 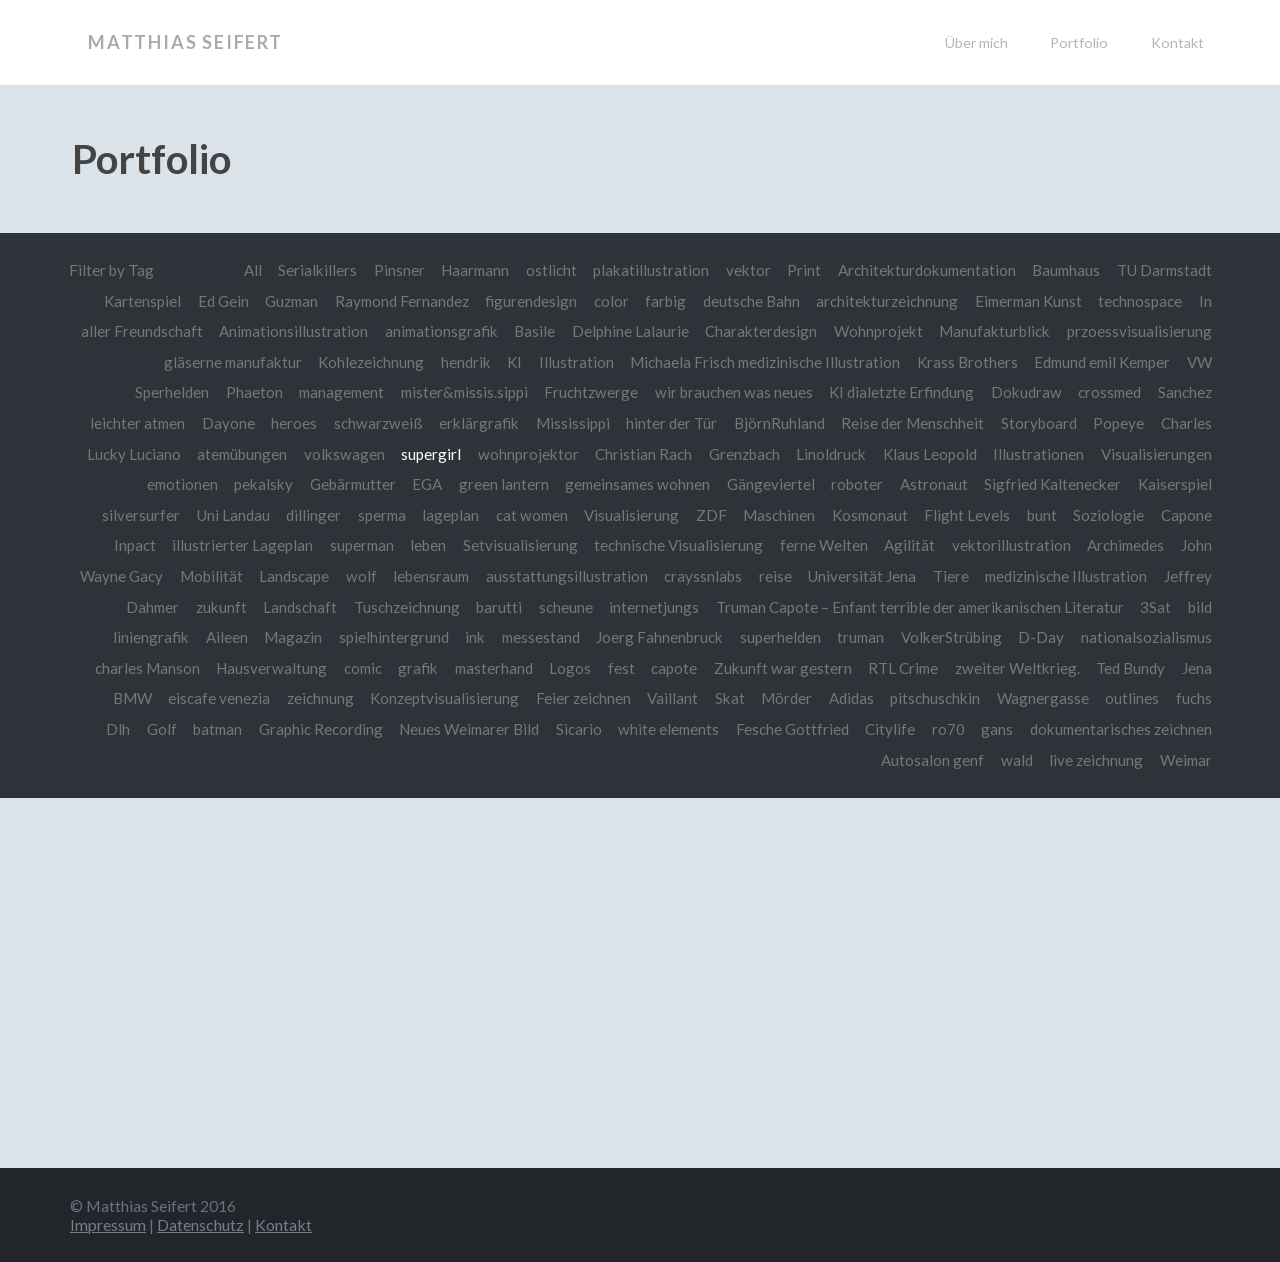 I want to click on gans, so click(x=995, y=729).